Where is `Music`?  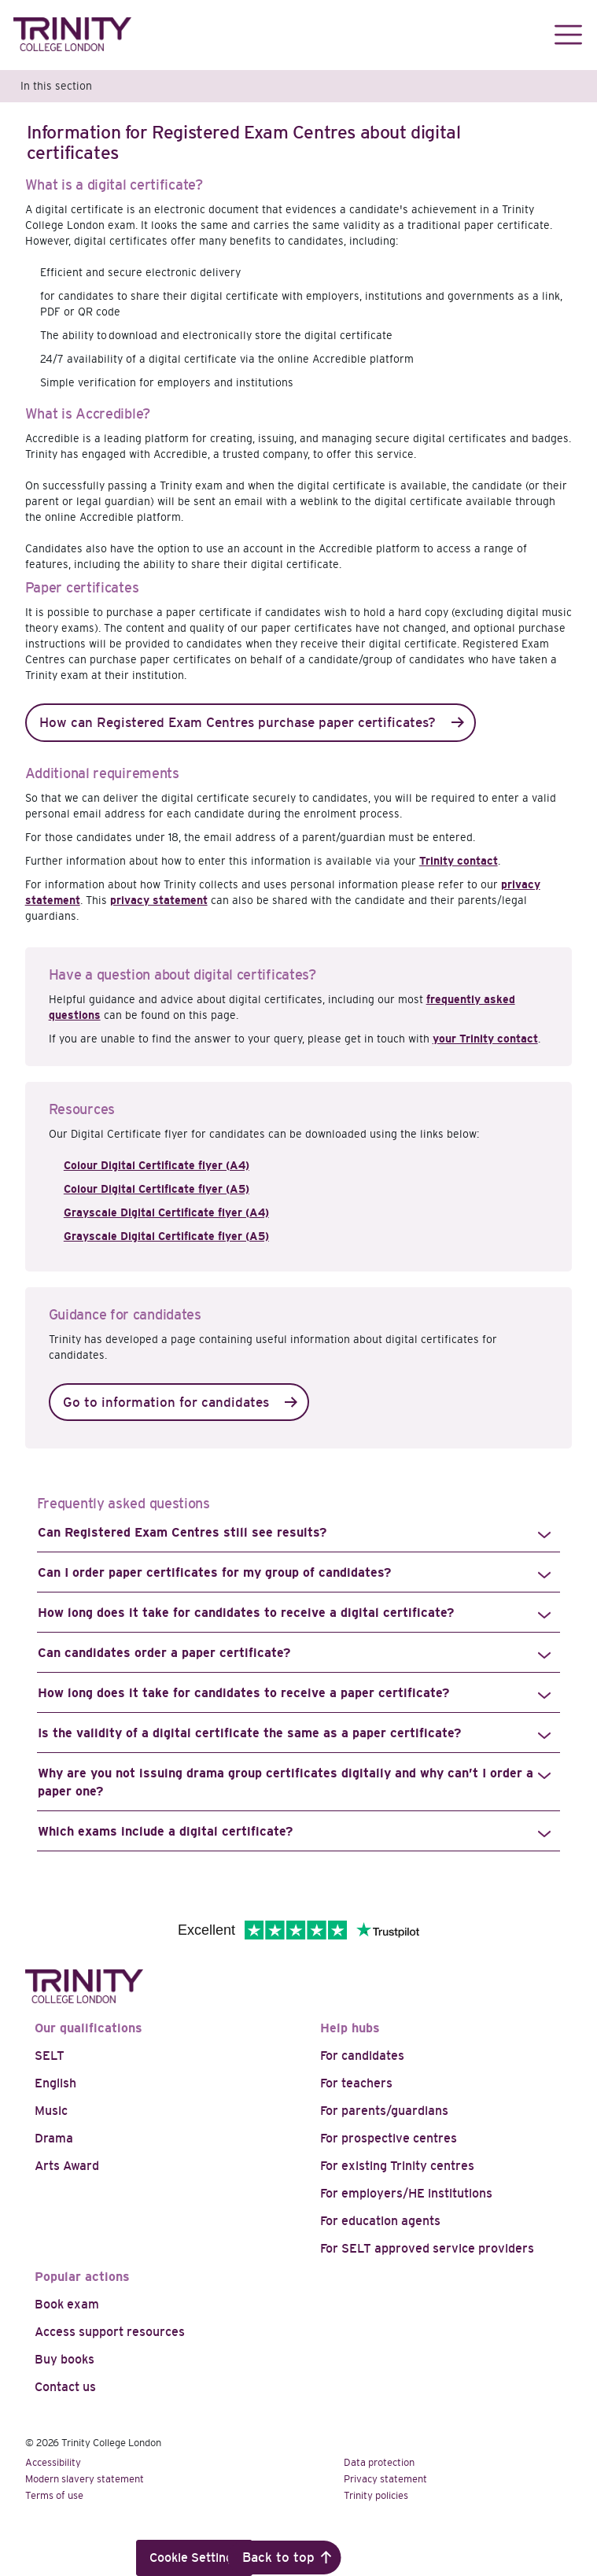 Music is located at coordinates (51, 2110).